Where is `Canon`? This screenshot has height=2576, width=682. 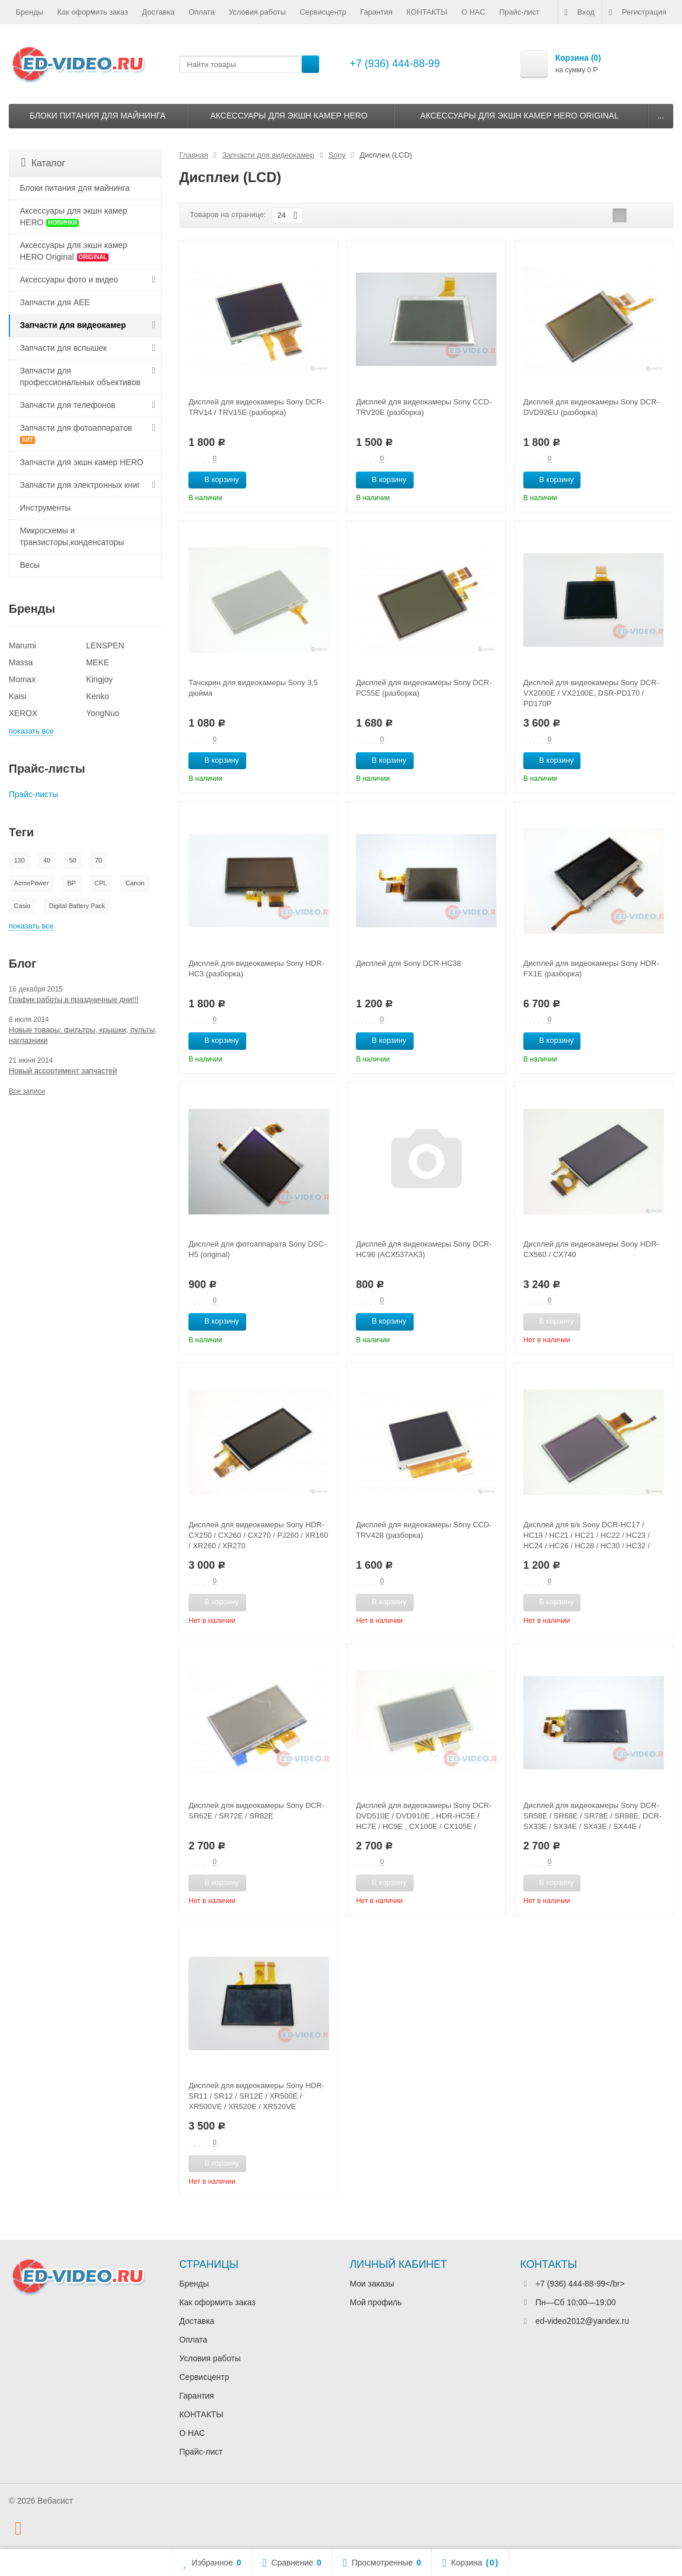
Canon is located at coordinates (134, 882).